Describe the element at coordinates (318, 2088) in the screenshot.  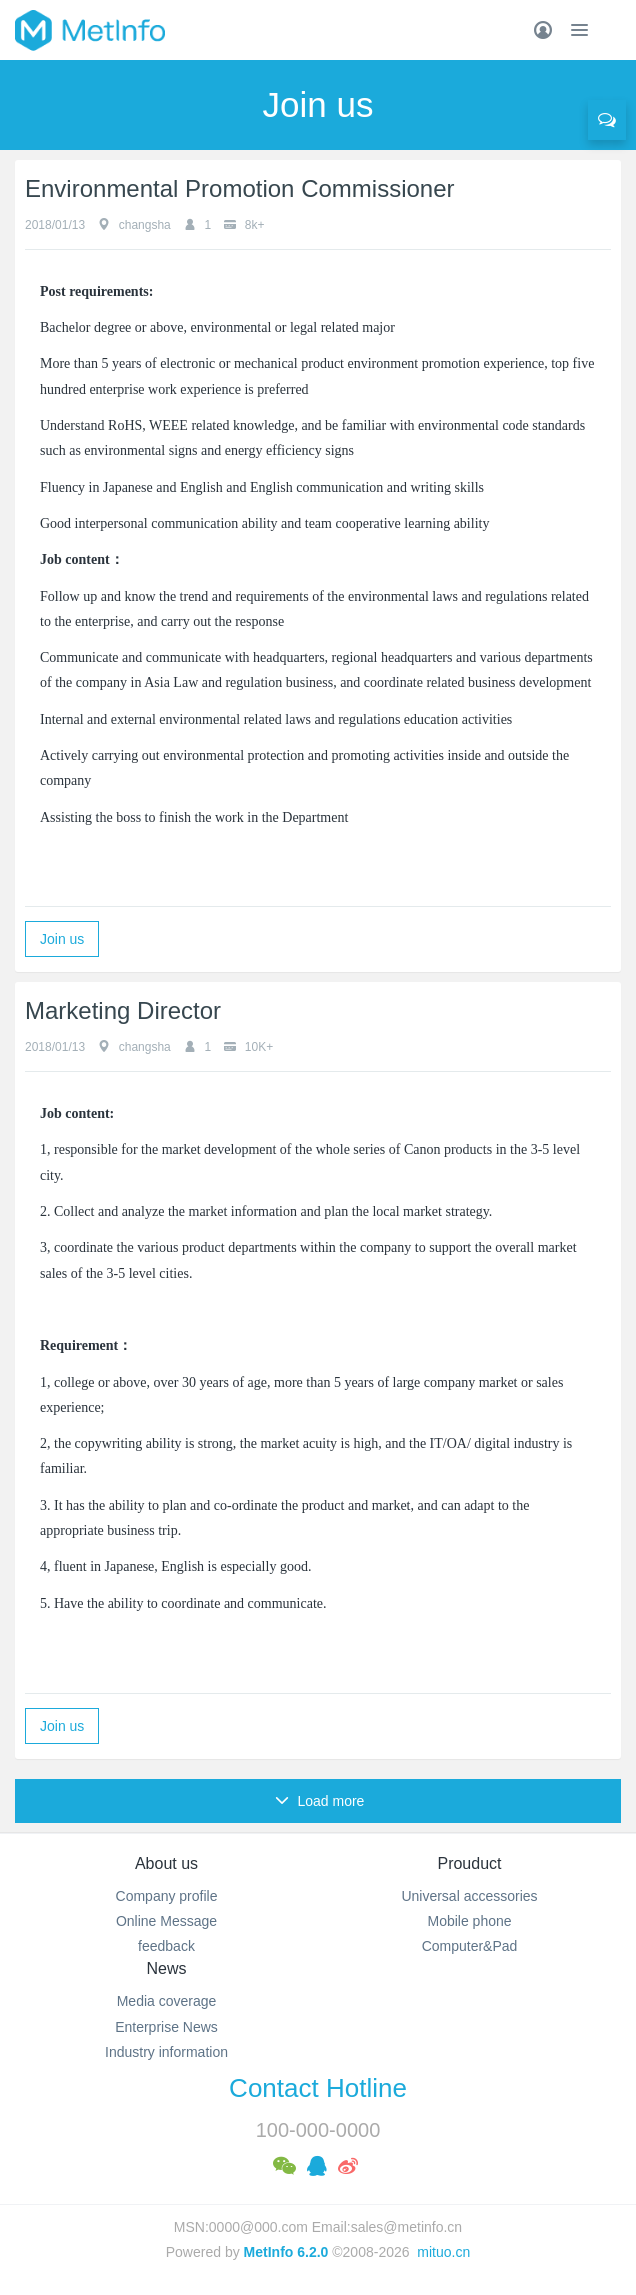
I see `Contact Hotline` at that location.